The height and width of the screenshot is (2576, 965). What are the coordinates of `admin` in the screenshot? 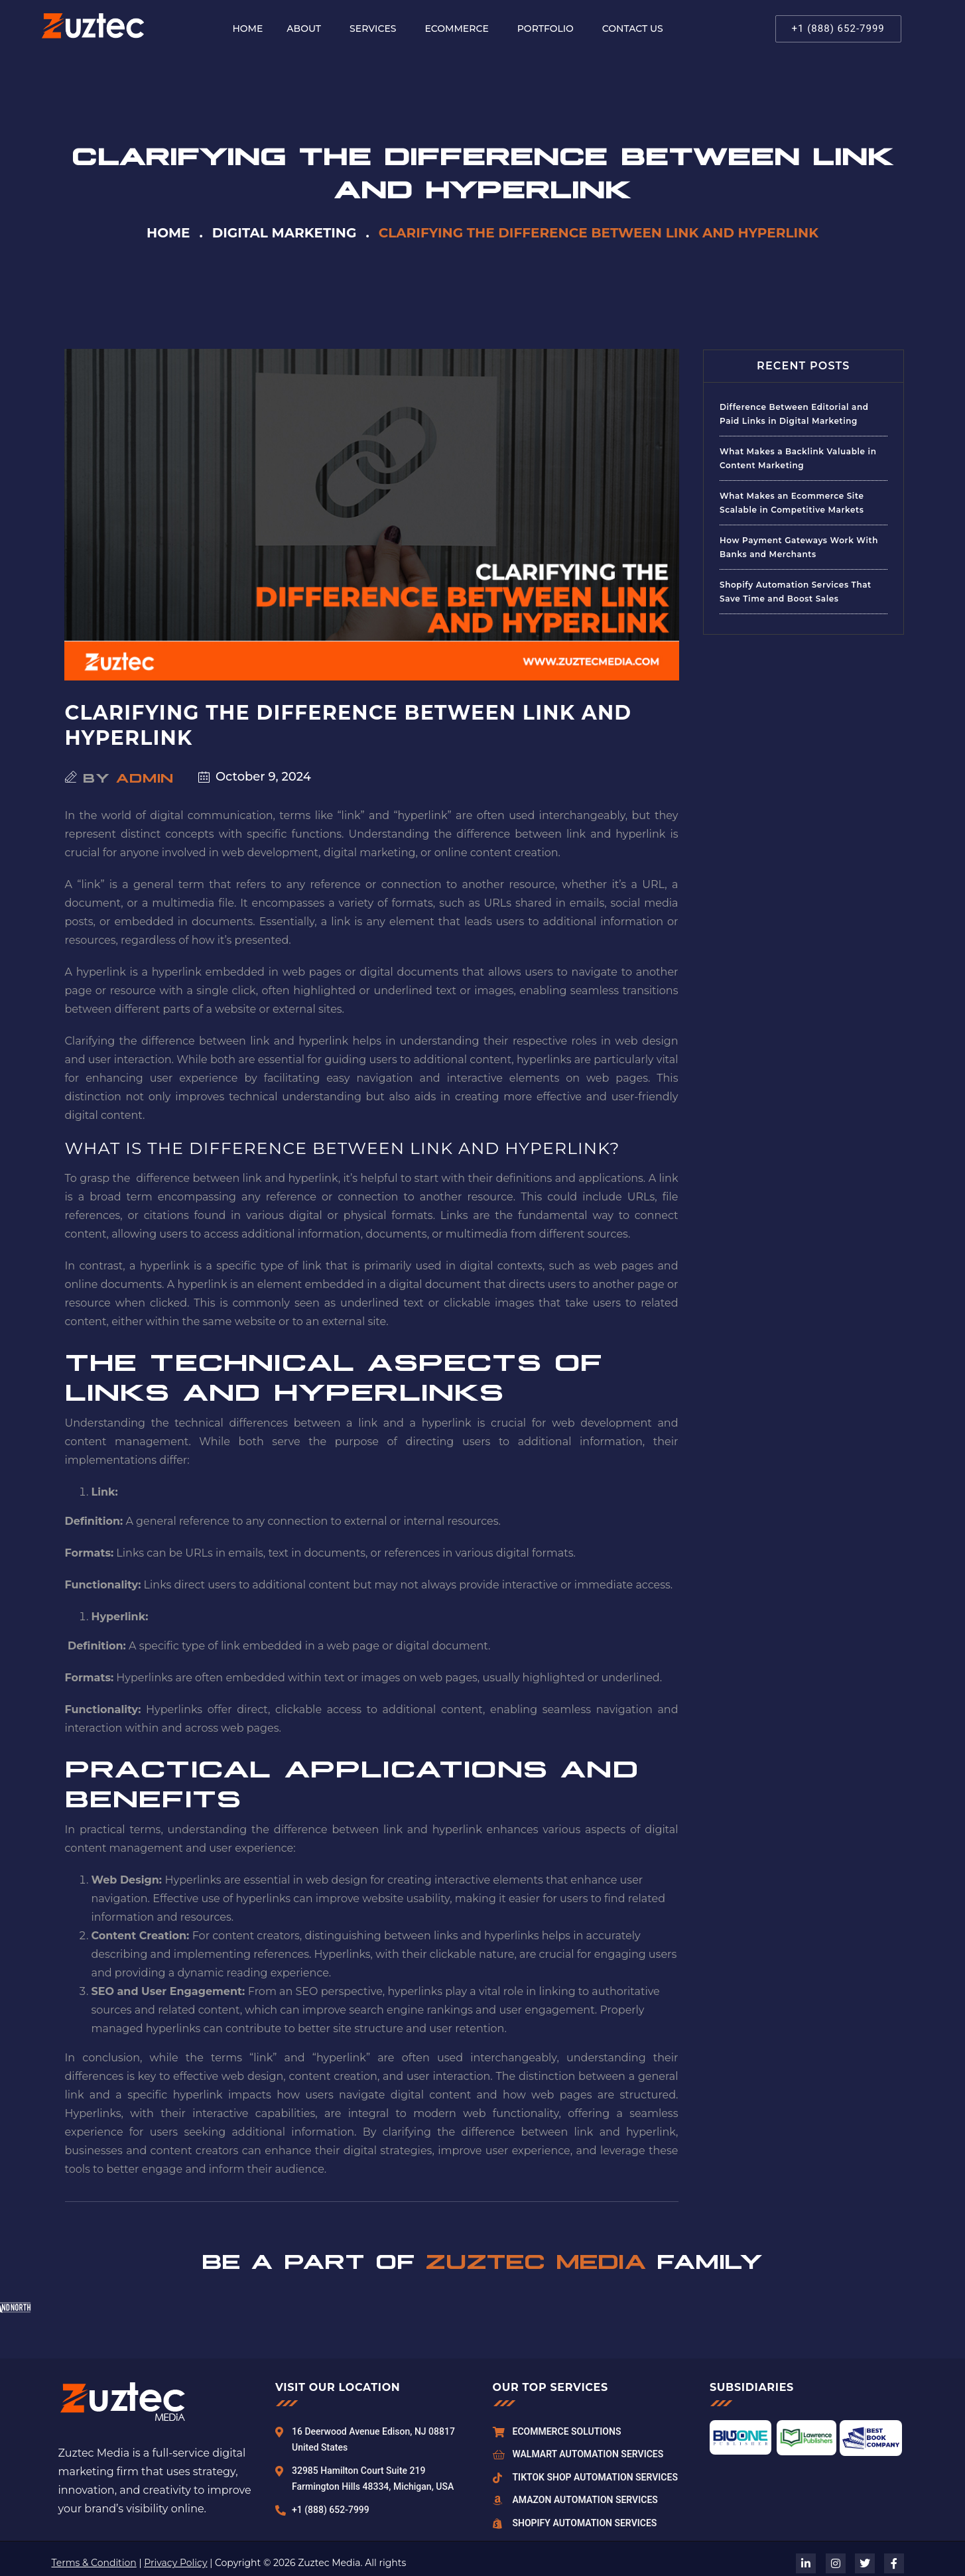 It's located at (145, 777).